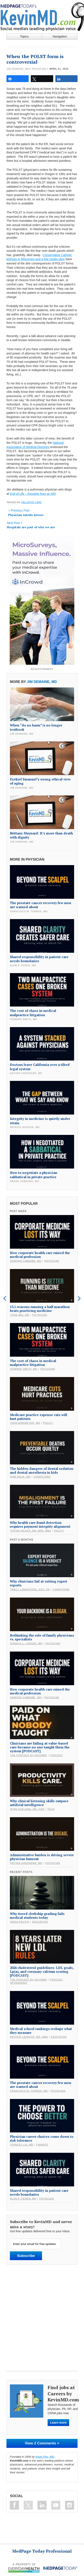 This screenshot has width=84, height=2576. What do you see at coordinates (23, 1019) in the screenshot?
I see `Howard Smith, MD` at bounding box center [23, 1019].